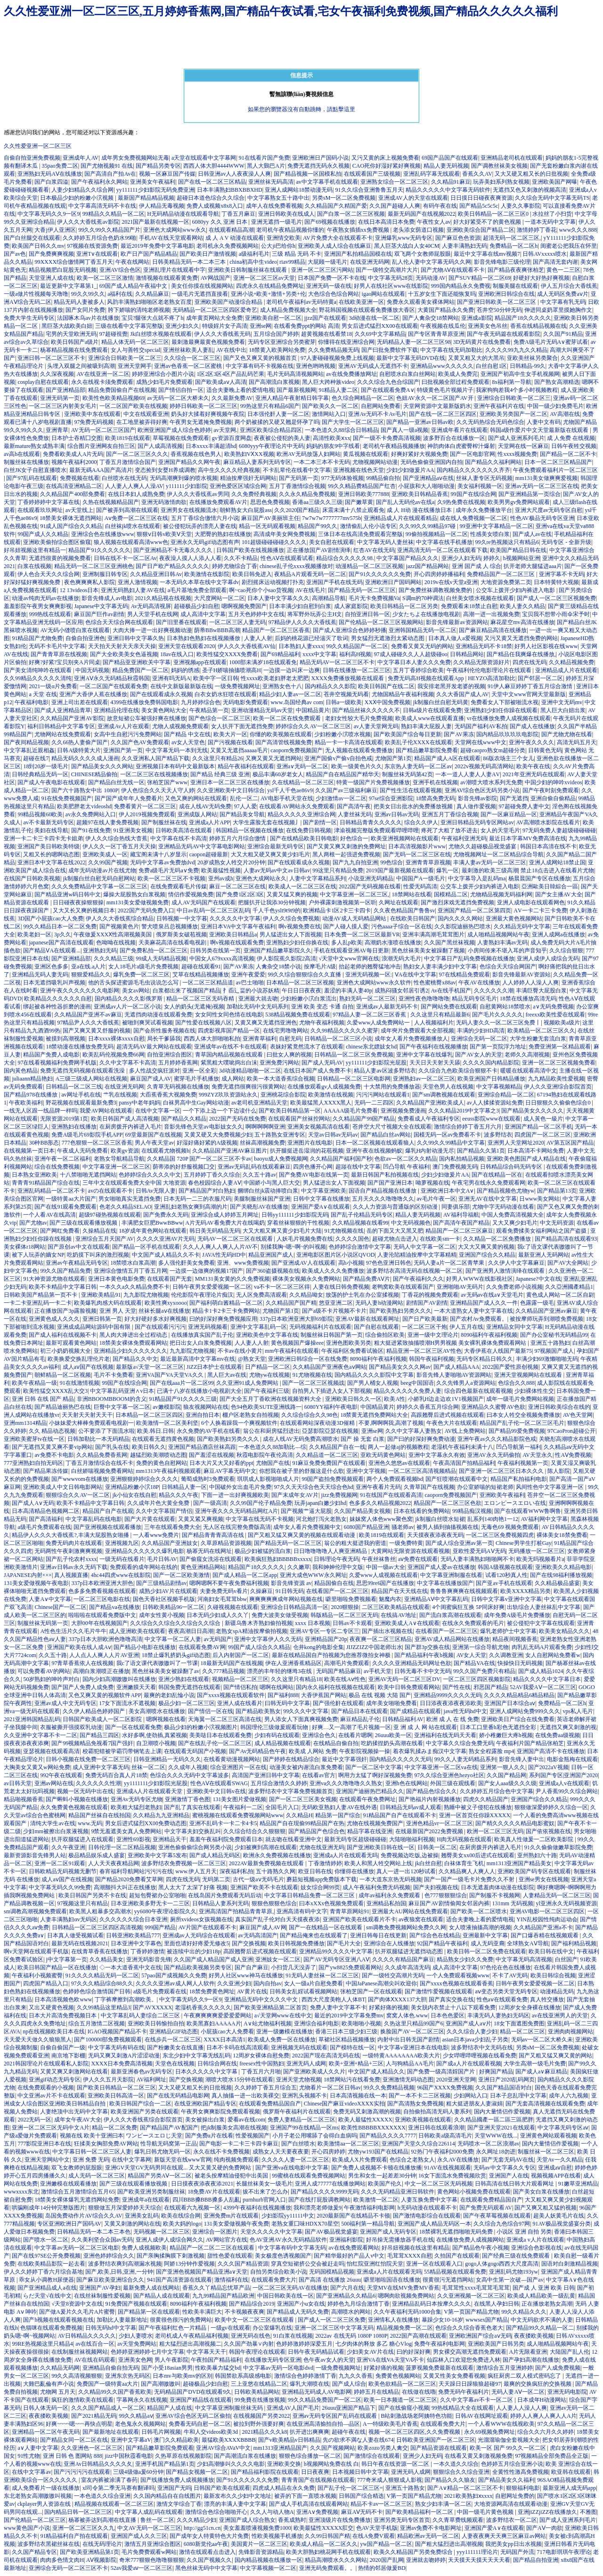  Describe the element at coordinates (358, 2303) in the screenshot. I see `婷婷色九月综合激情丁香` at that location.